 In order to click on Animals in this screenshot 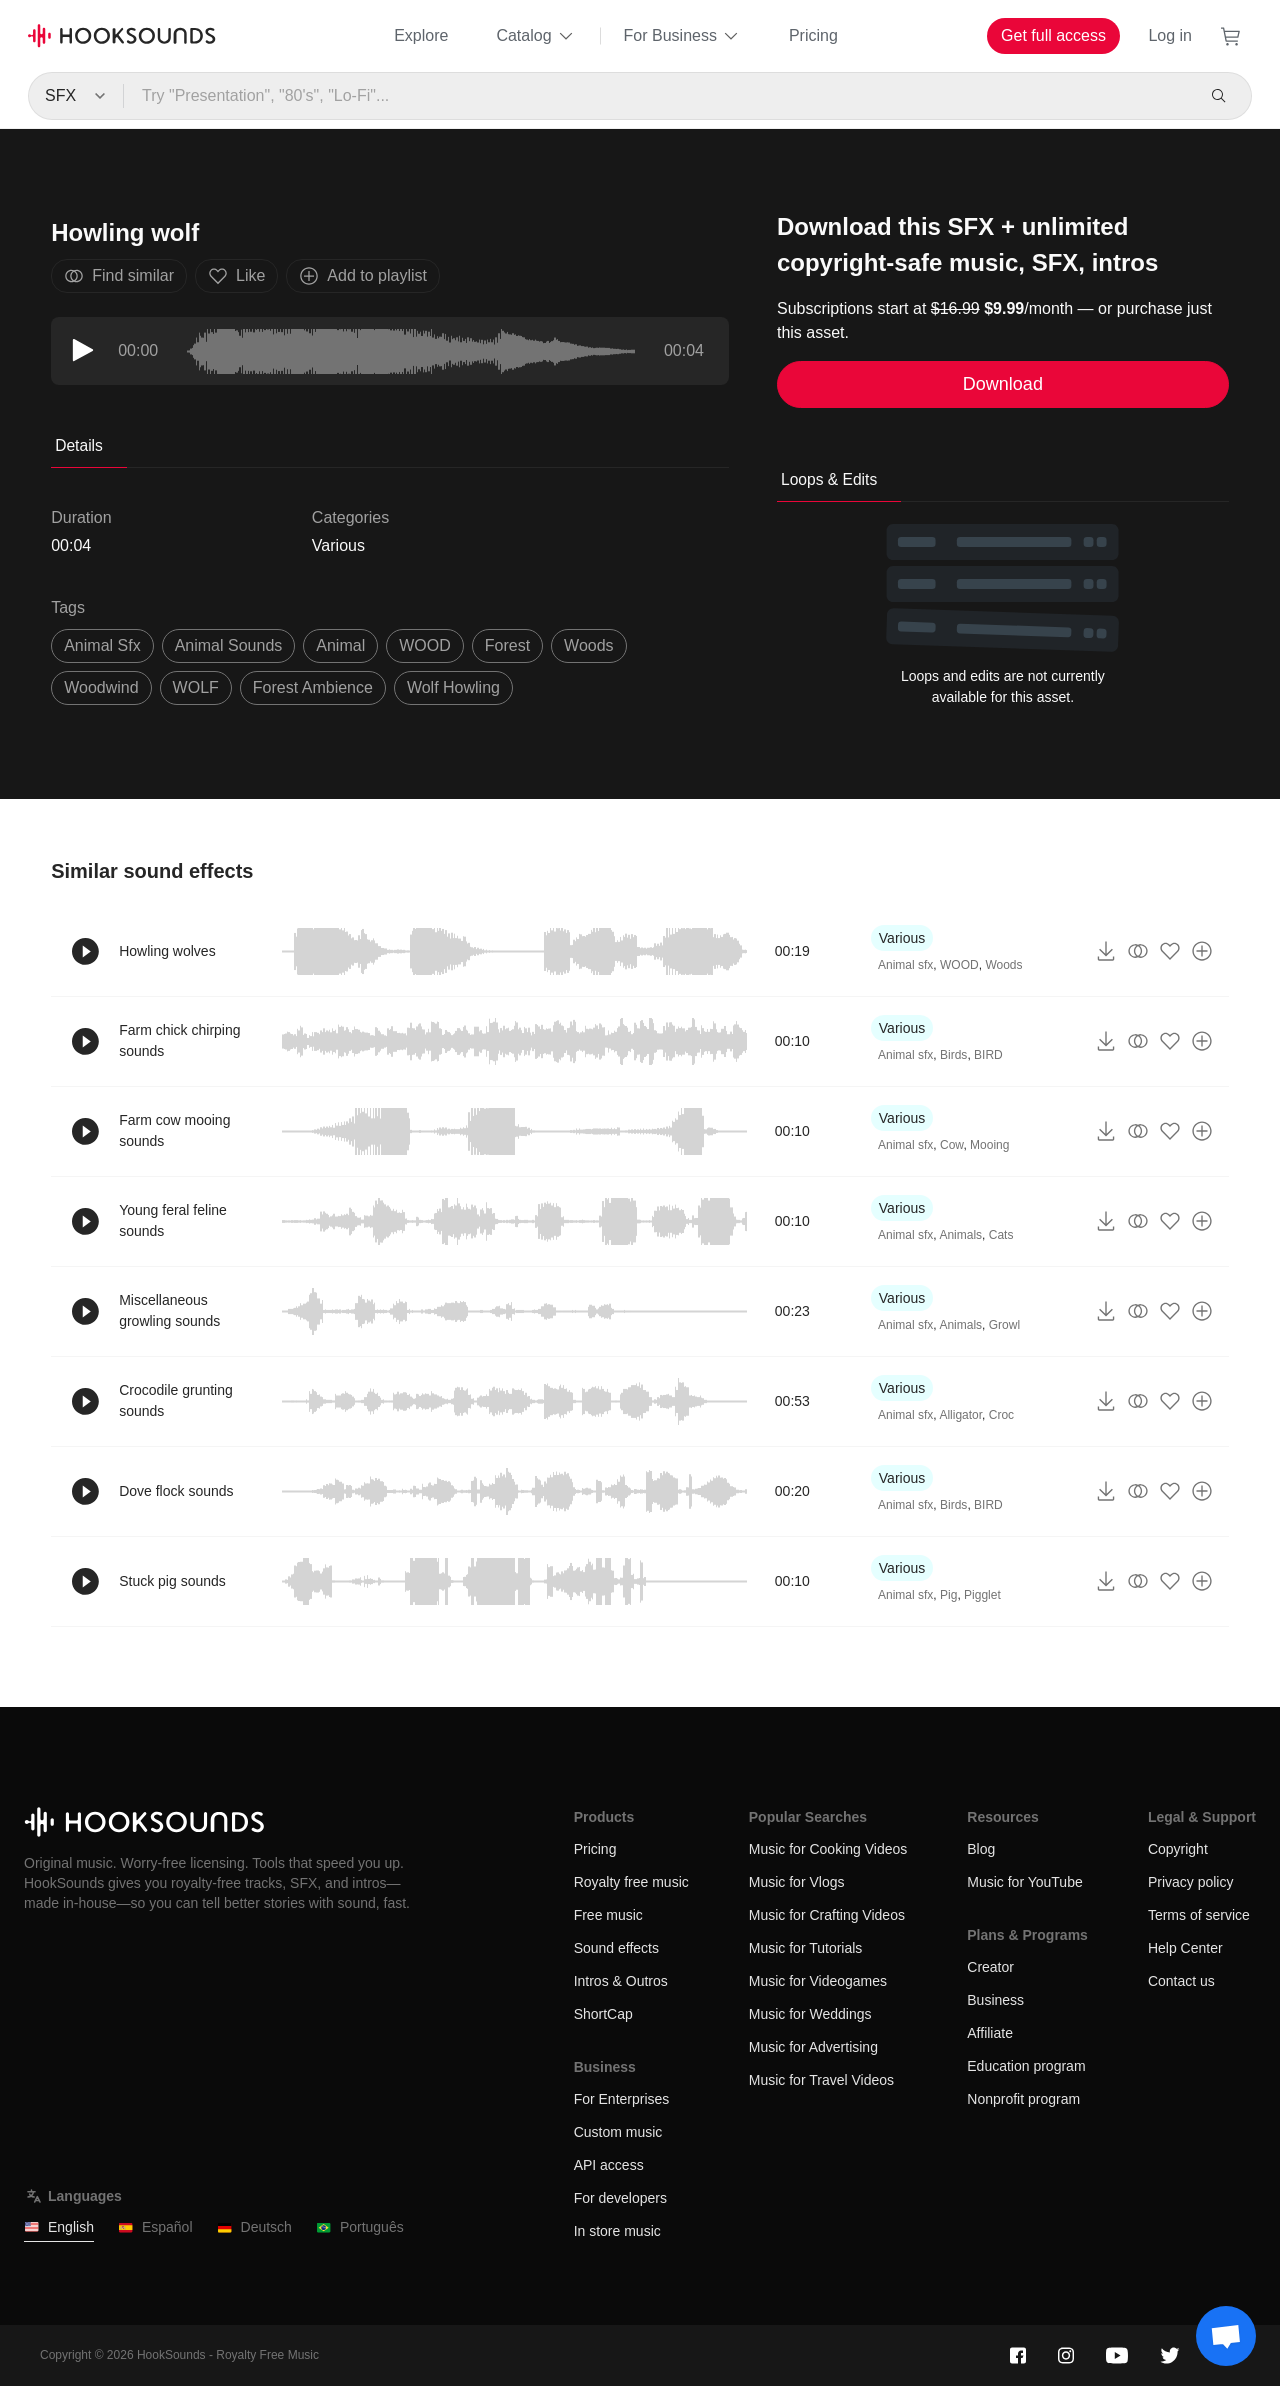, I will do `click(960, 1235)`.